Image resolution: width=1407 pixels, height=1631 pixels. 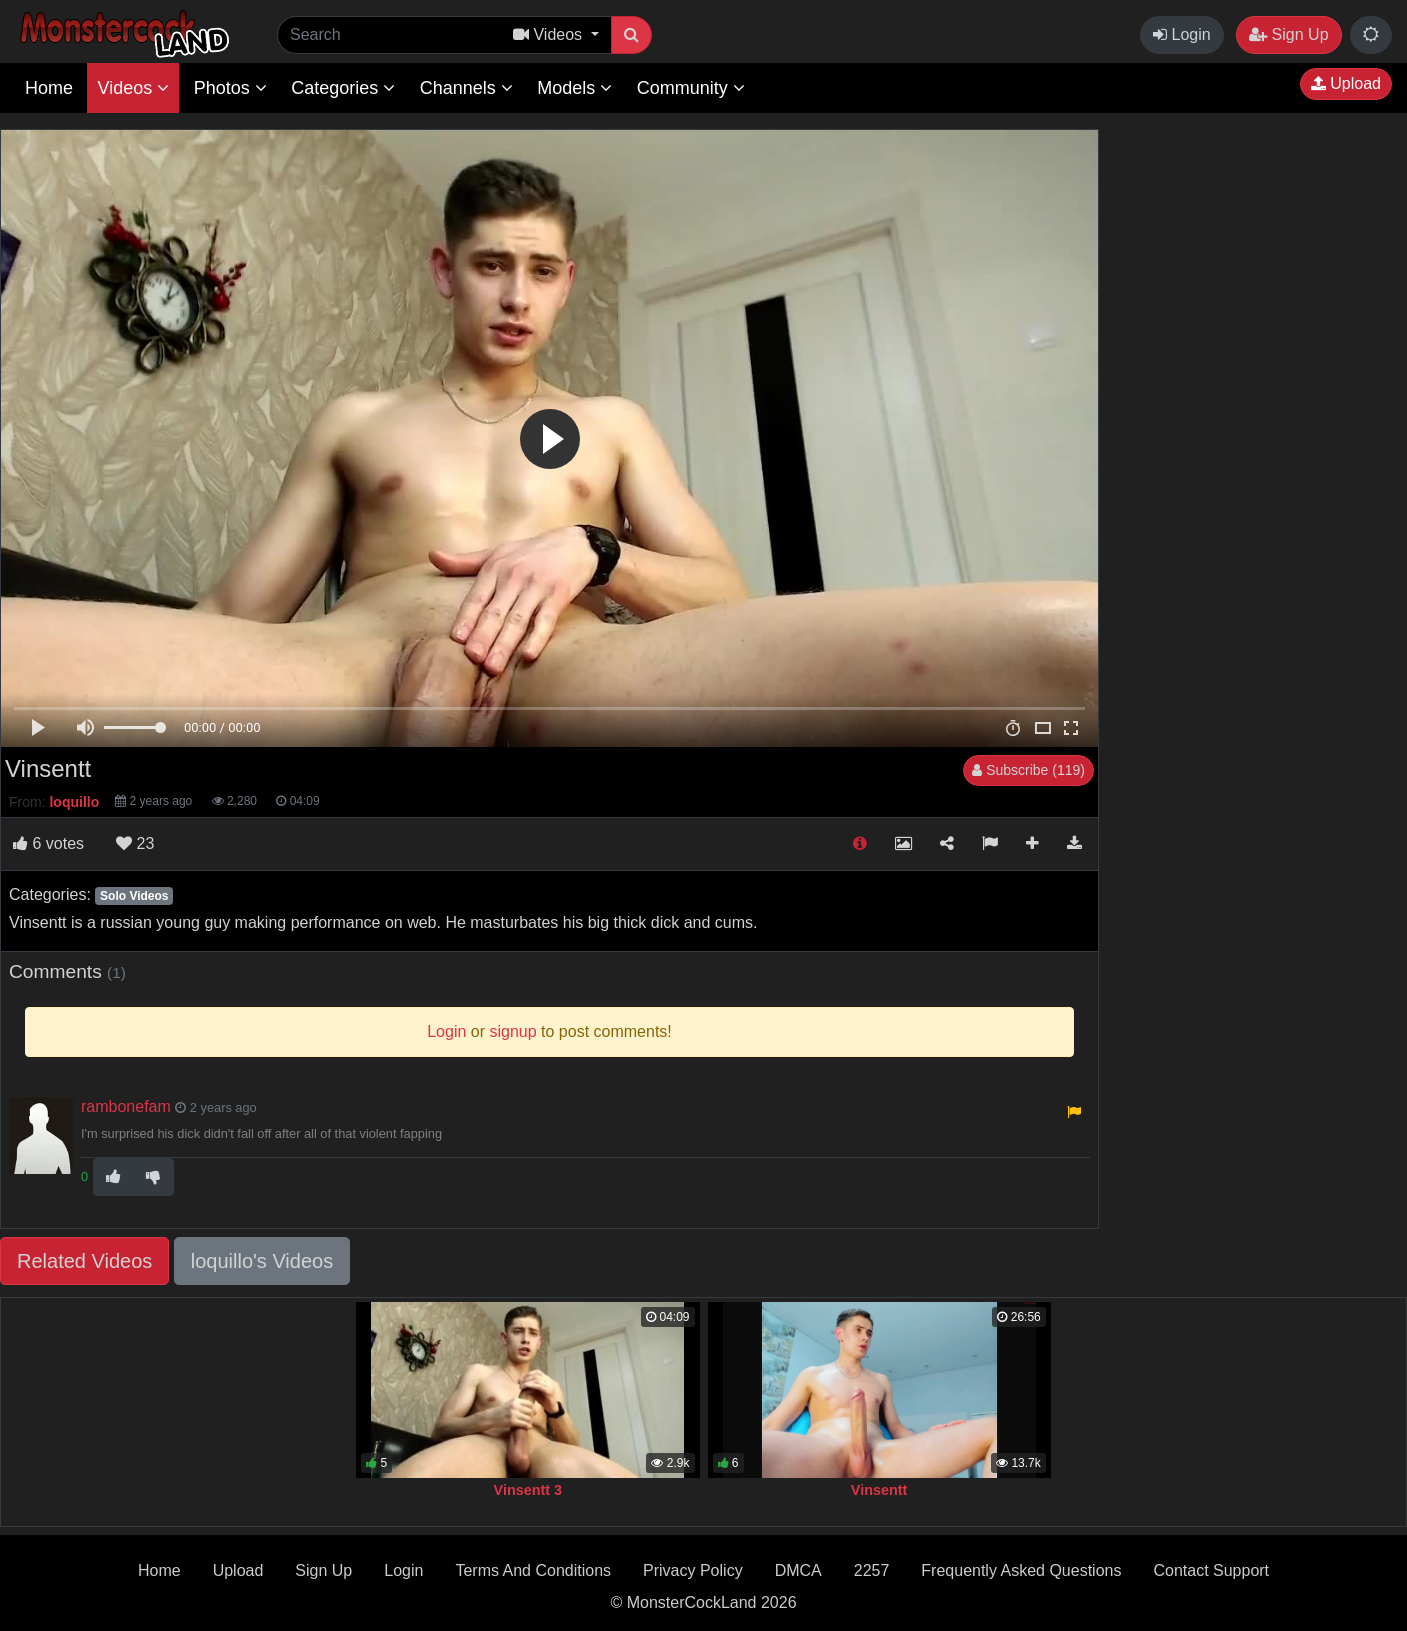 I want to click on Models, so click(x=574, y=88).